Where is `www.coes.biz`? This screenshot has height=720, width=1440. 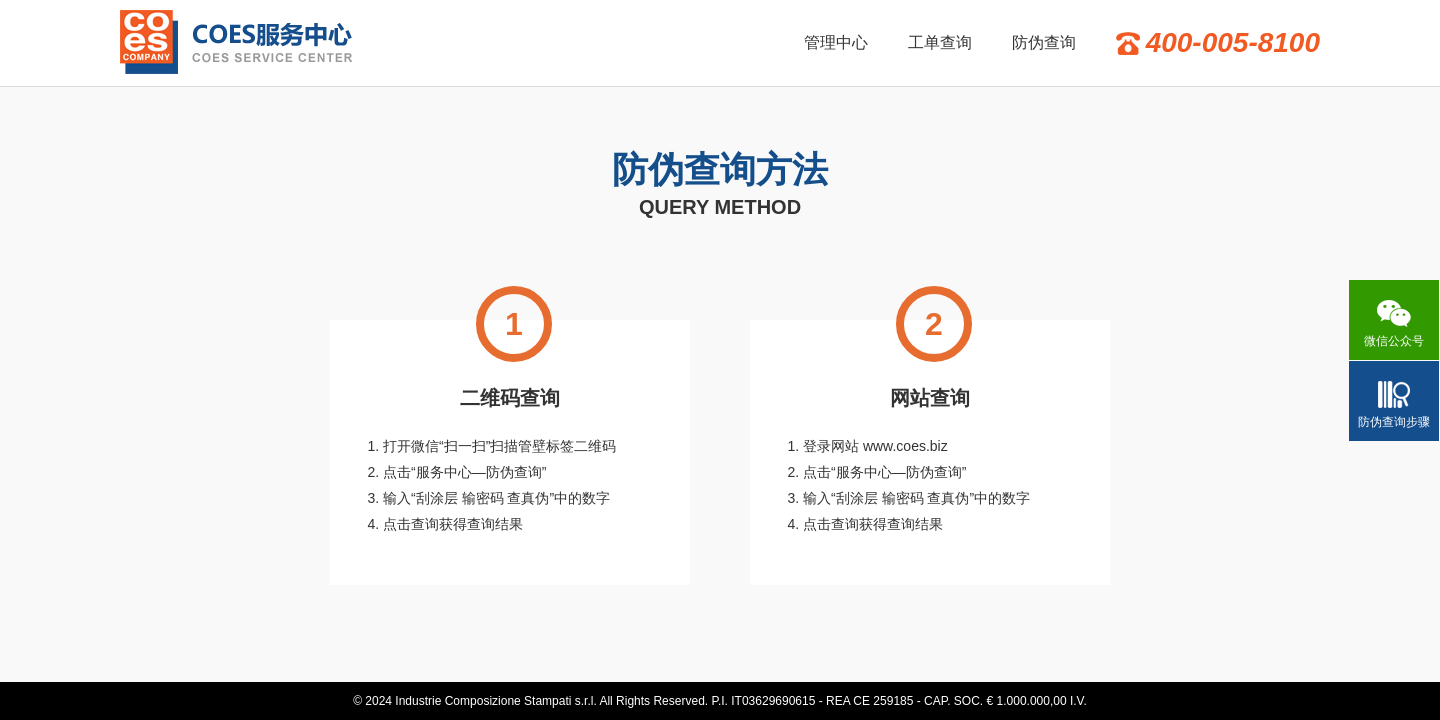 www.coes.biz is located at coordinates (905, 446).